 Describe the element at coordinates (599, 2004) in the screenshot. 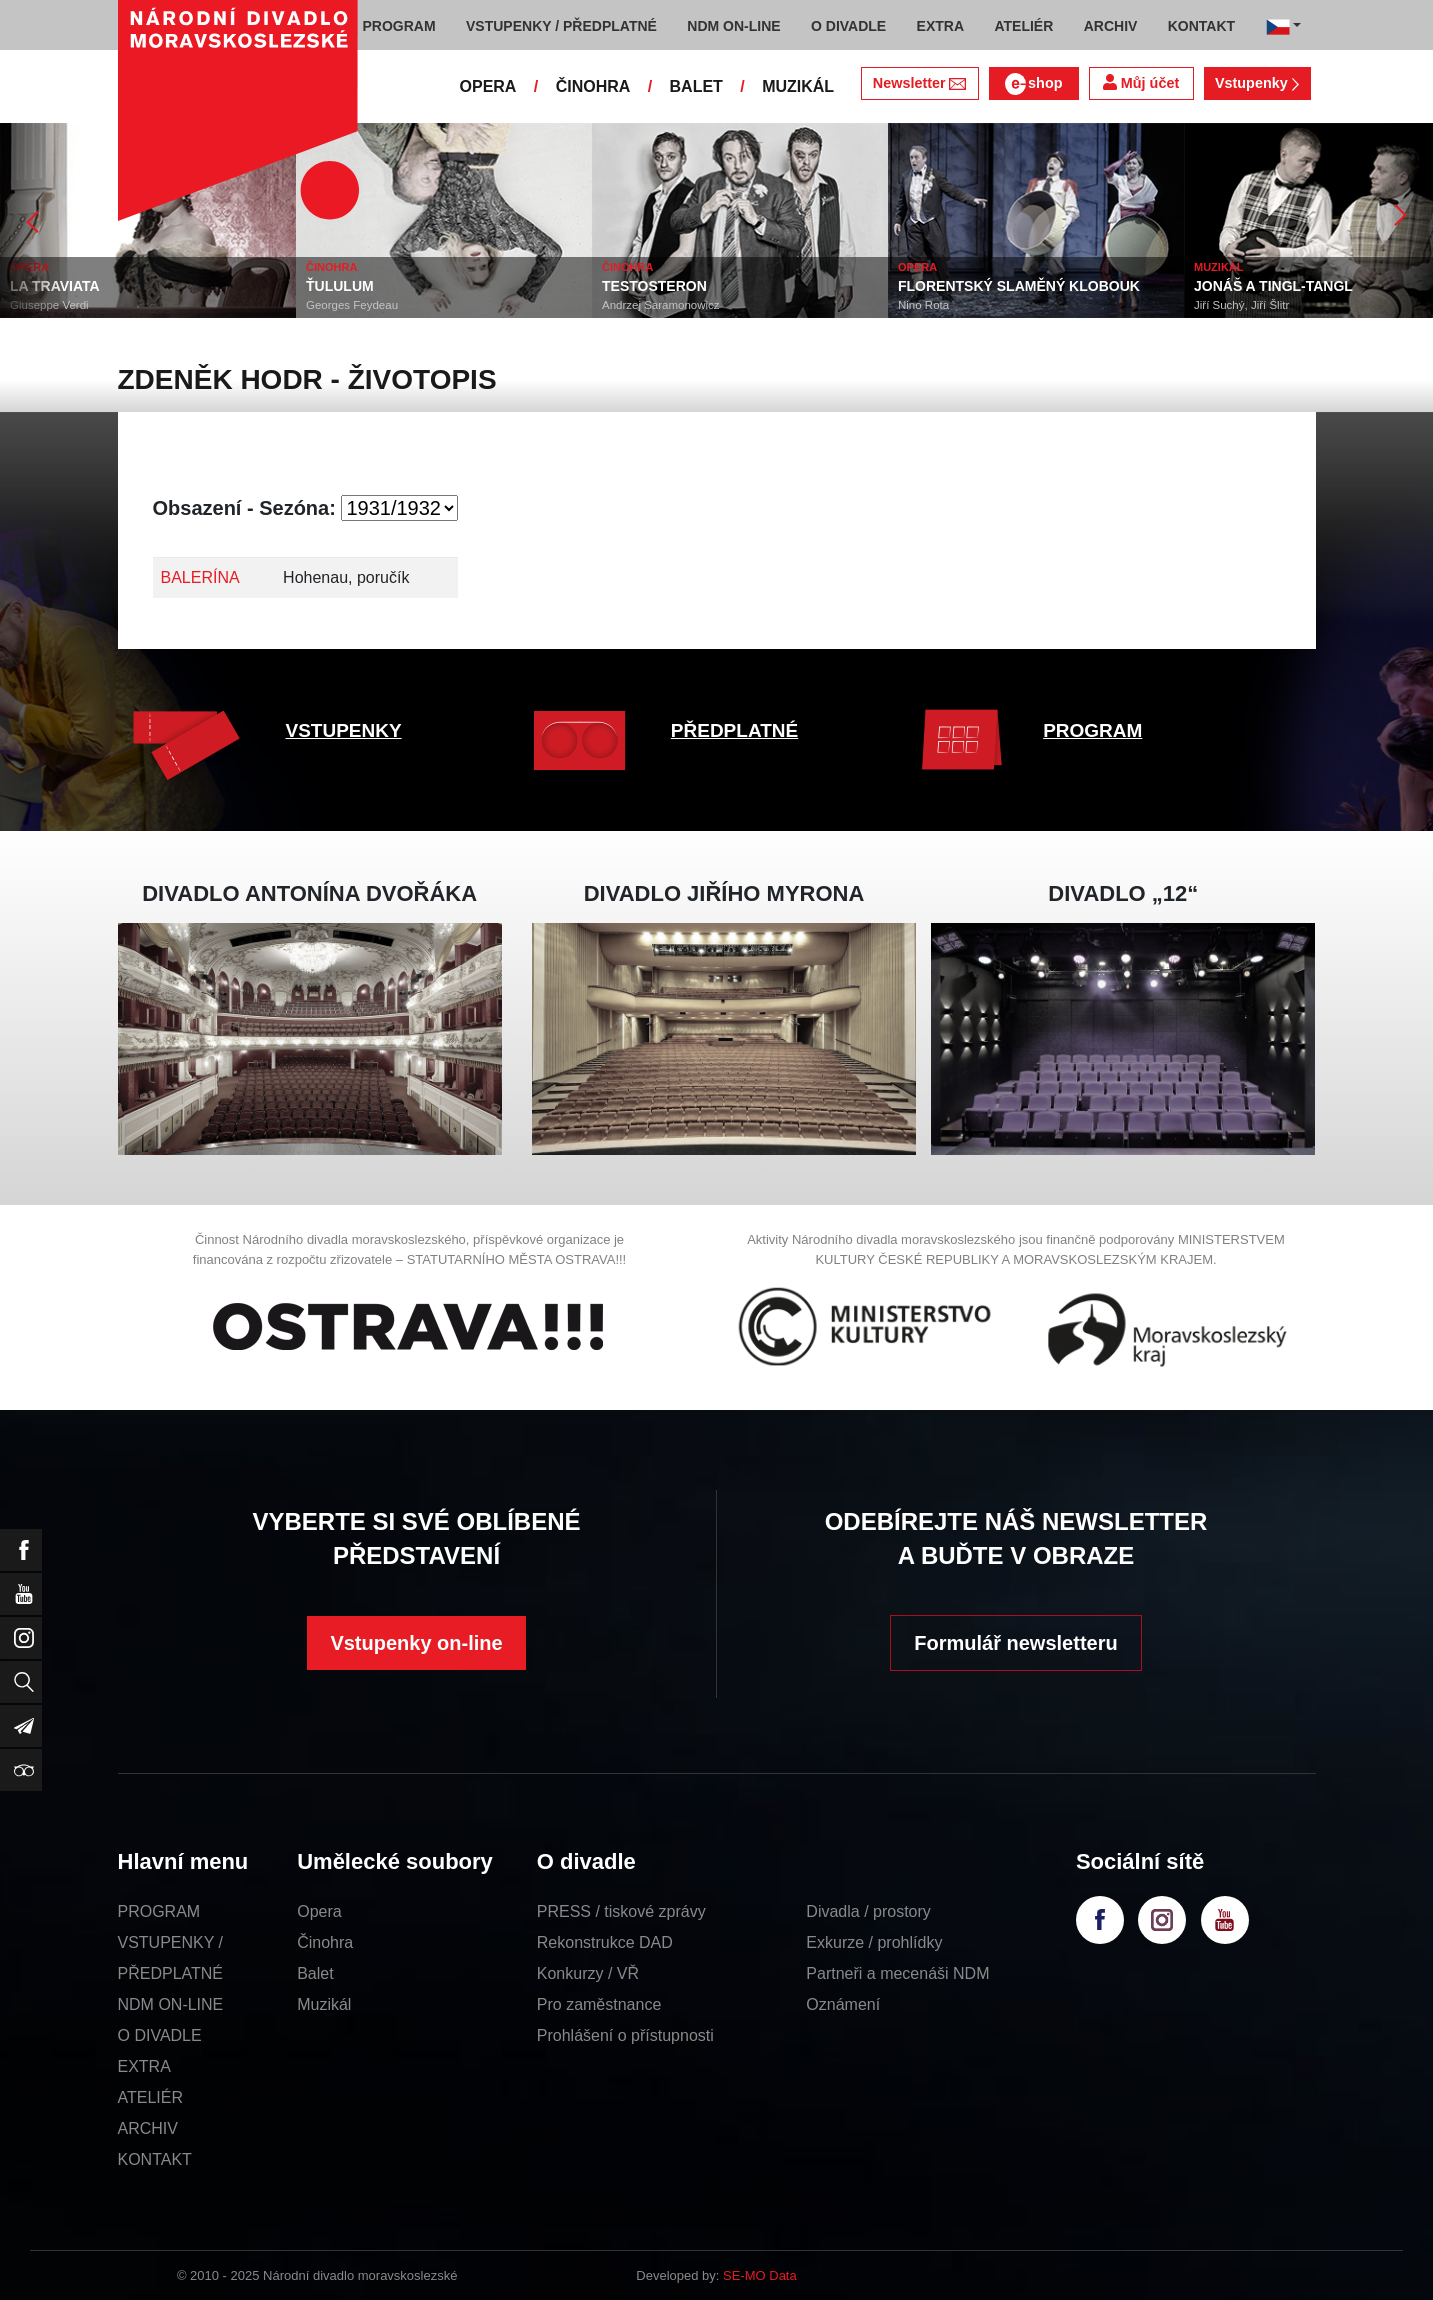

I see `Pro zaměstnance` at that location.